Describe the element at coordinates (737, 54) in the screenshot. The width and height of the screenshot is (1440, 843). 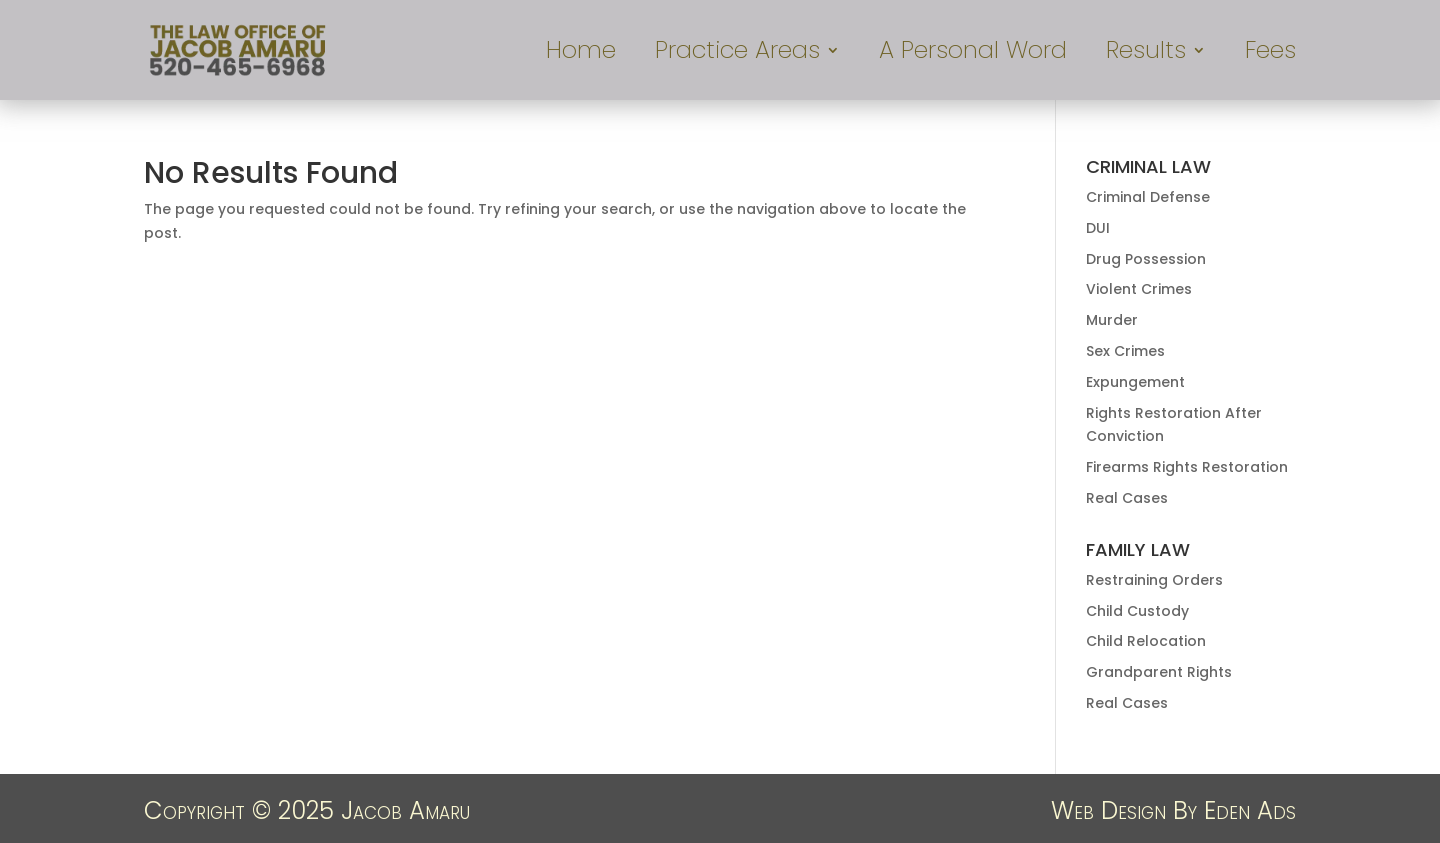
I see `Practice Areas` at that location.